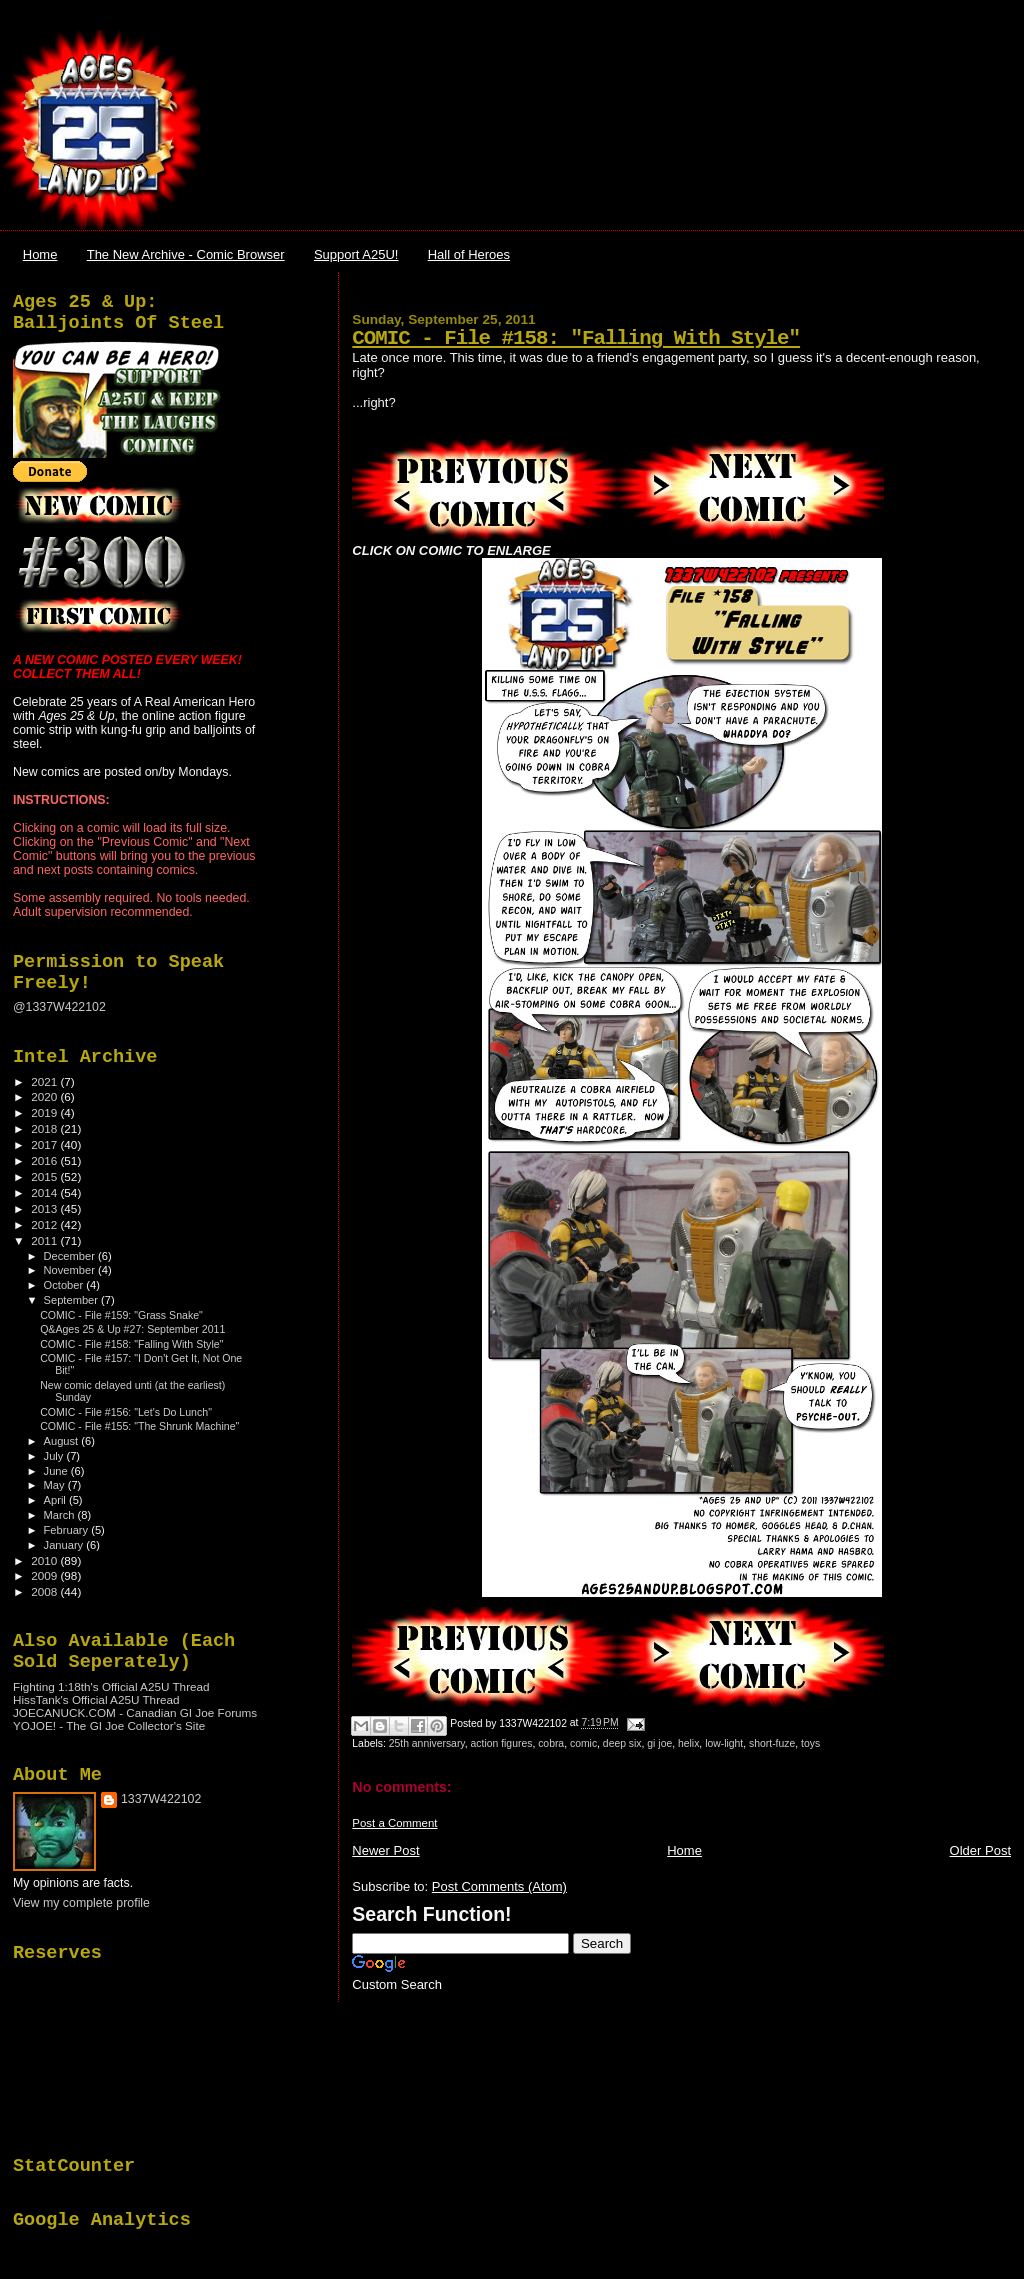 Image resolution: width=1024 pixels, height=2279 pixels. What do you see at coordinates (56, 1500) in the screenshot?
I see `April` at bounding box center [56, 1500].